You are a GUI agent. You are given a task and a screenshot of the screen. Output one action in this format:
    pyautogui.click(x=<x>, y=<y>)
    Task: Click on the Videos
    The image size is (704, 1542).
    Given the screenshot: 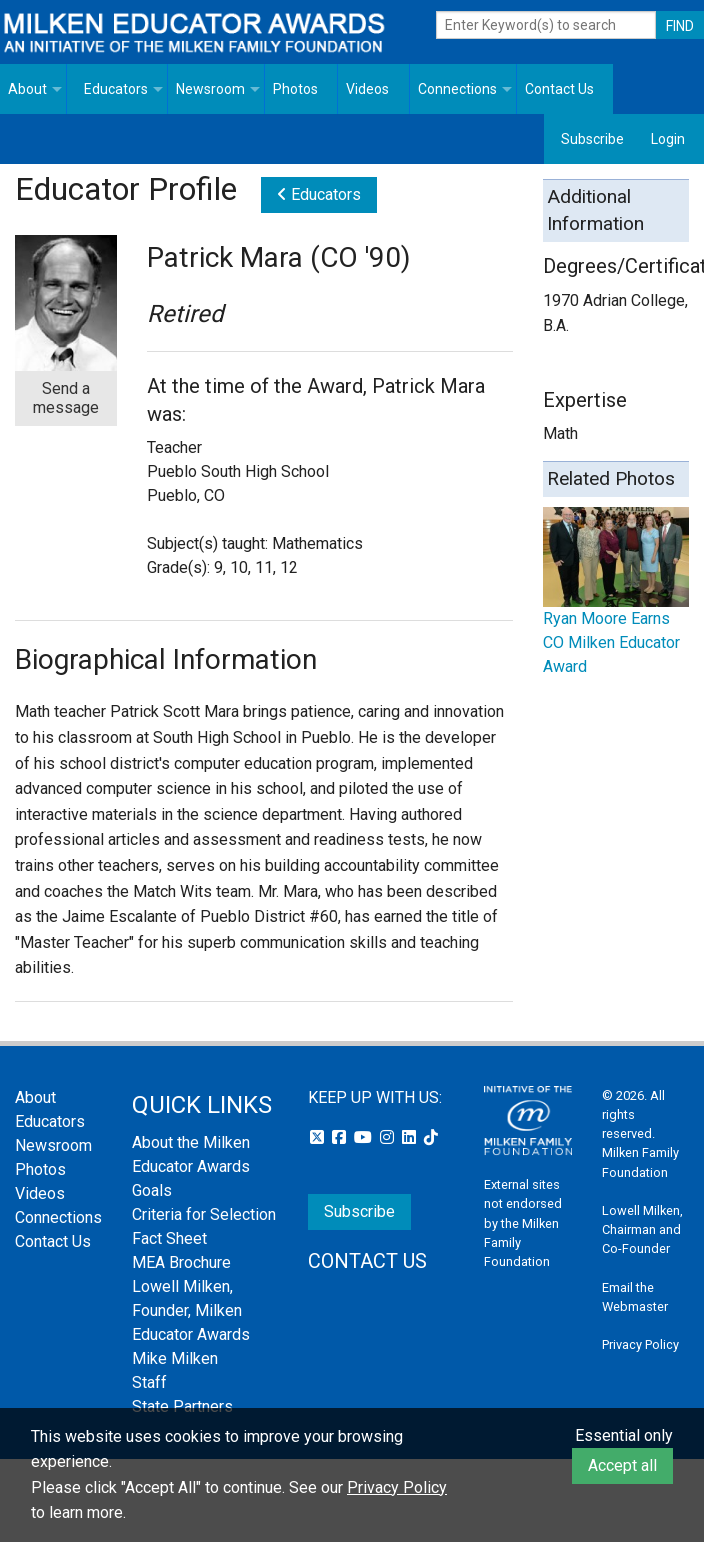 What is the action you would take?
    pyautogui.click(x=367, y=89)
    